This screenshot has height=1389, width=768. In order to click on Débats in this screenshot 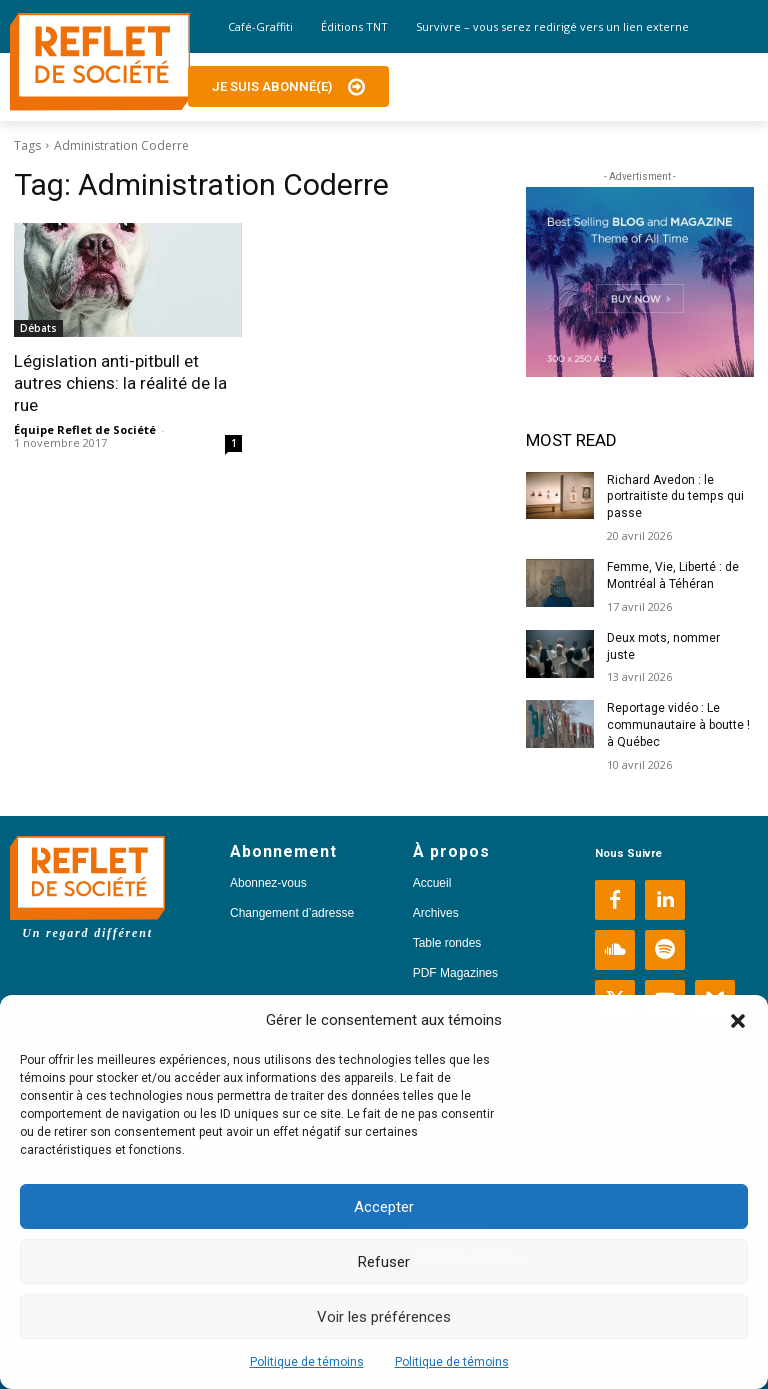, I will do `click(38, 328)`.